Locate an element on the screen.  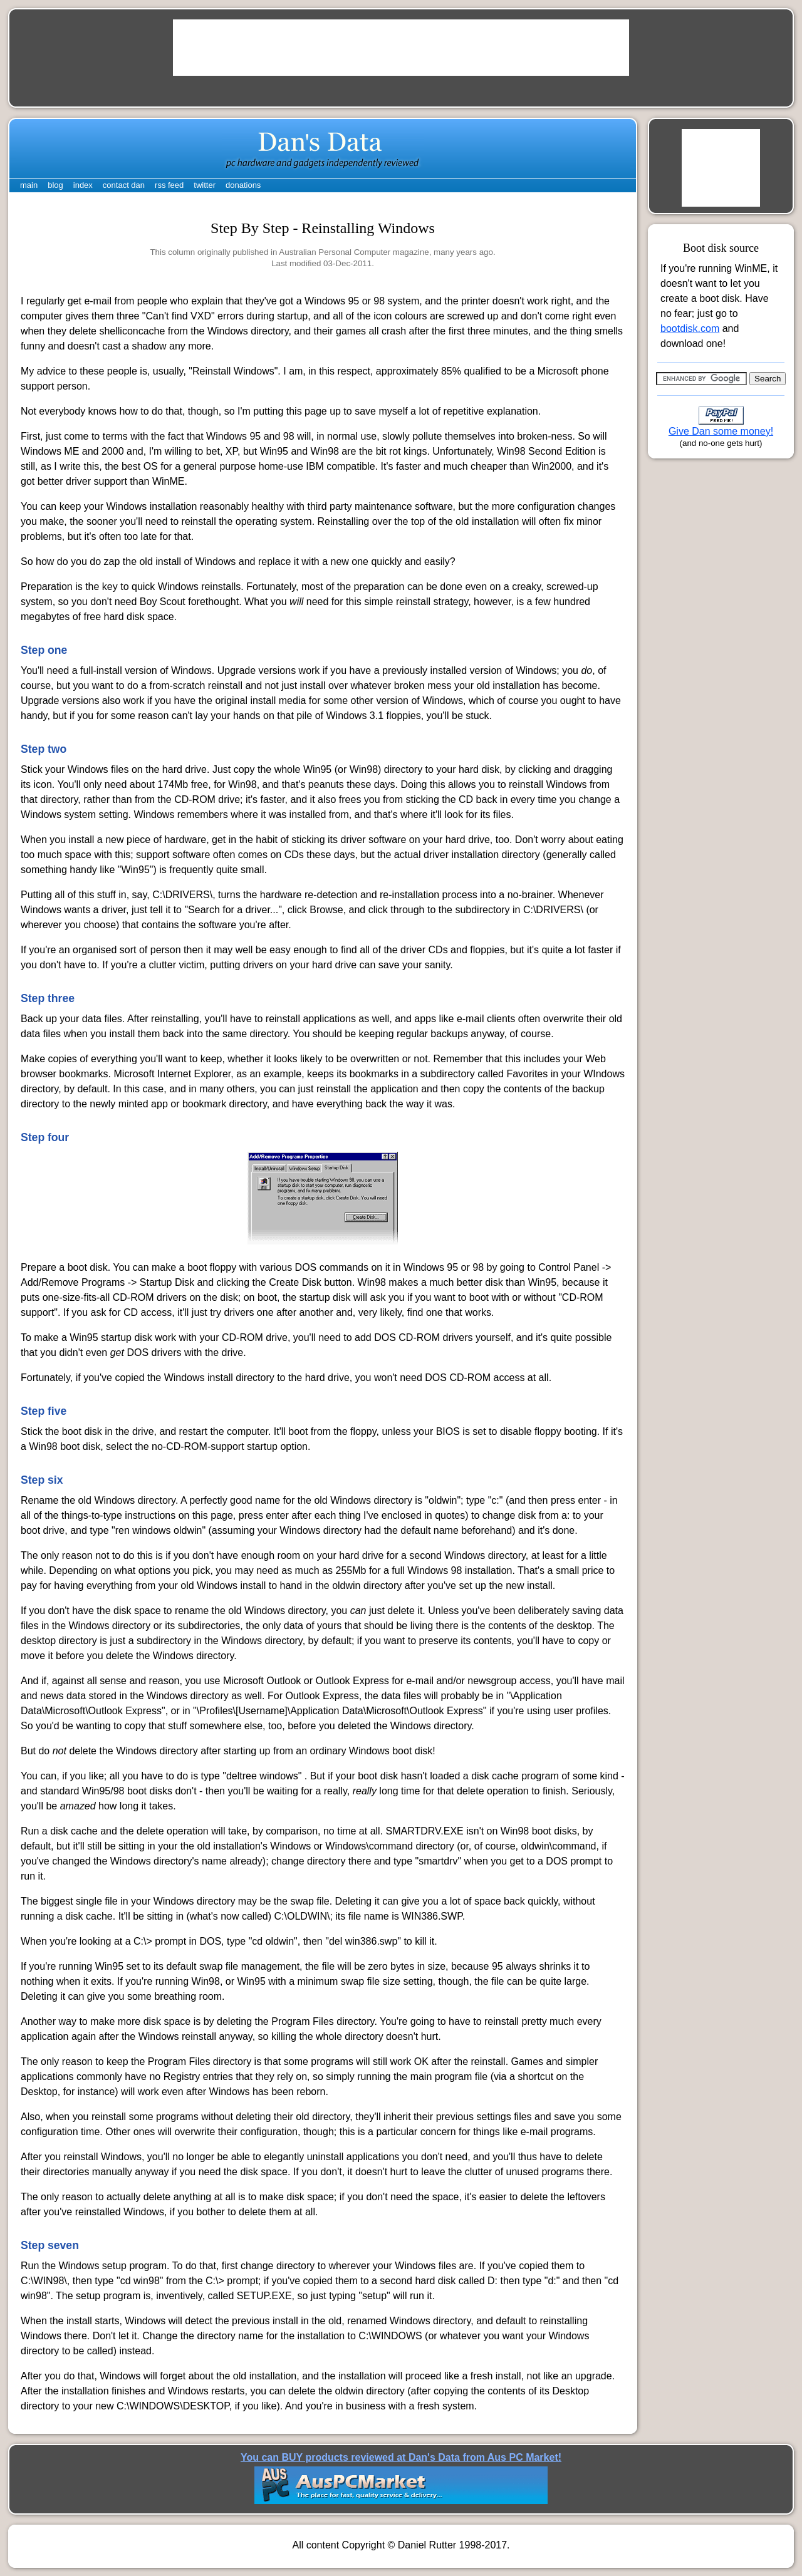
twitter is located at coordinates (205, 185).